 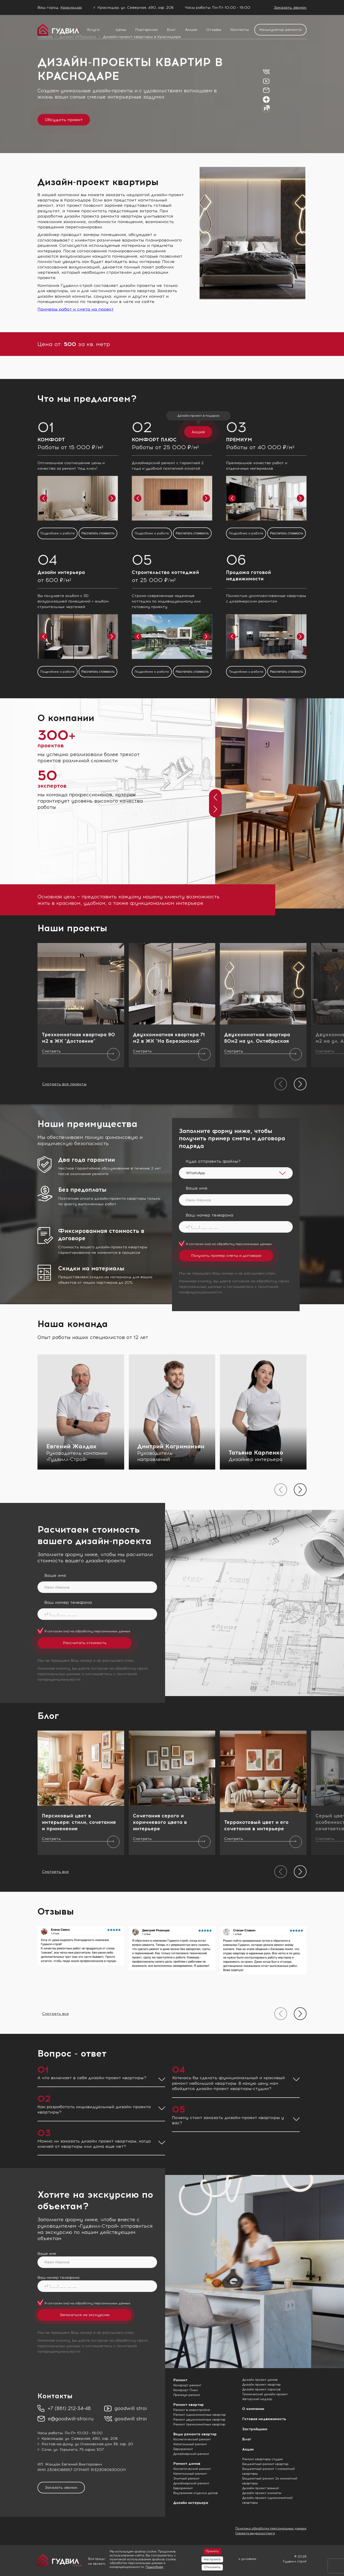 What do you see at coordinates (192, 2439) in the screenshot?
I see `Косметический ремонт` at bounding box center [192, 2439].